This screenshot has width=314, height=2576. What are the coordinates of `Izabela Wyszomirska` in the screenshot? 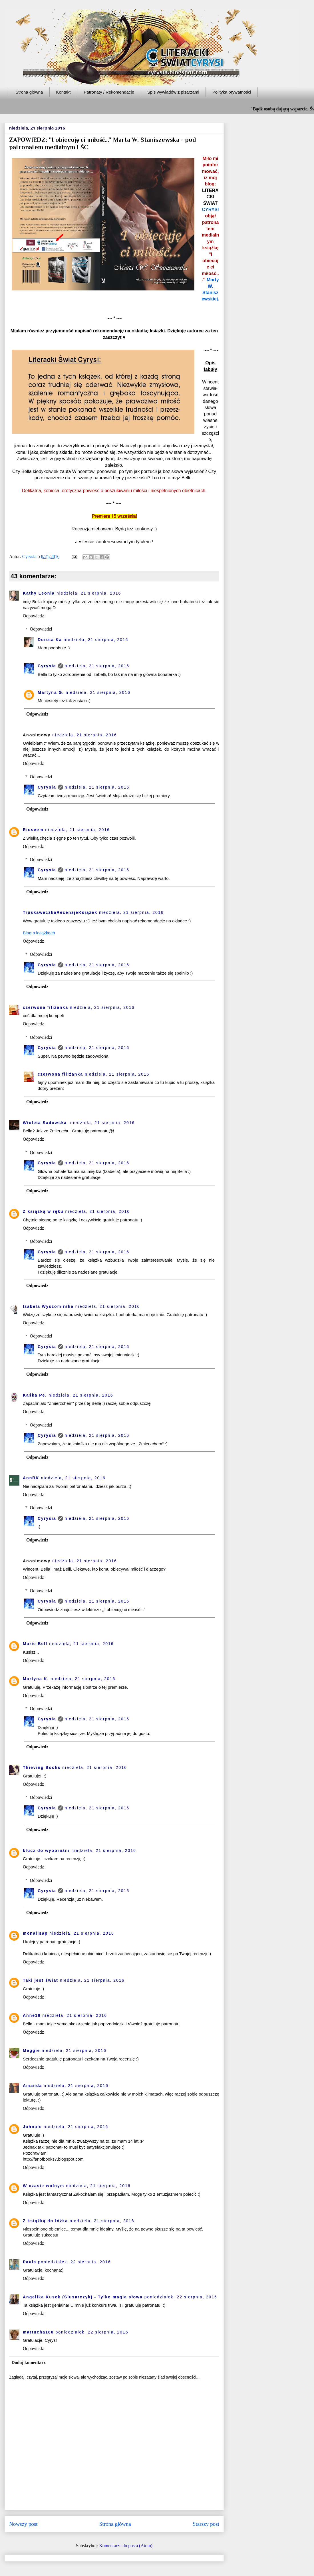 It's located at (48, 1306).